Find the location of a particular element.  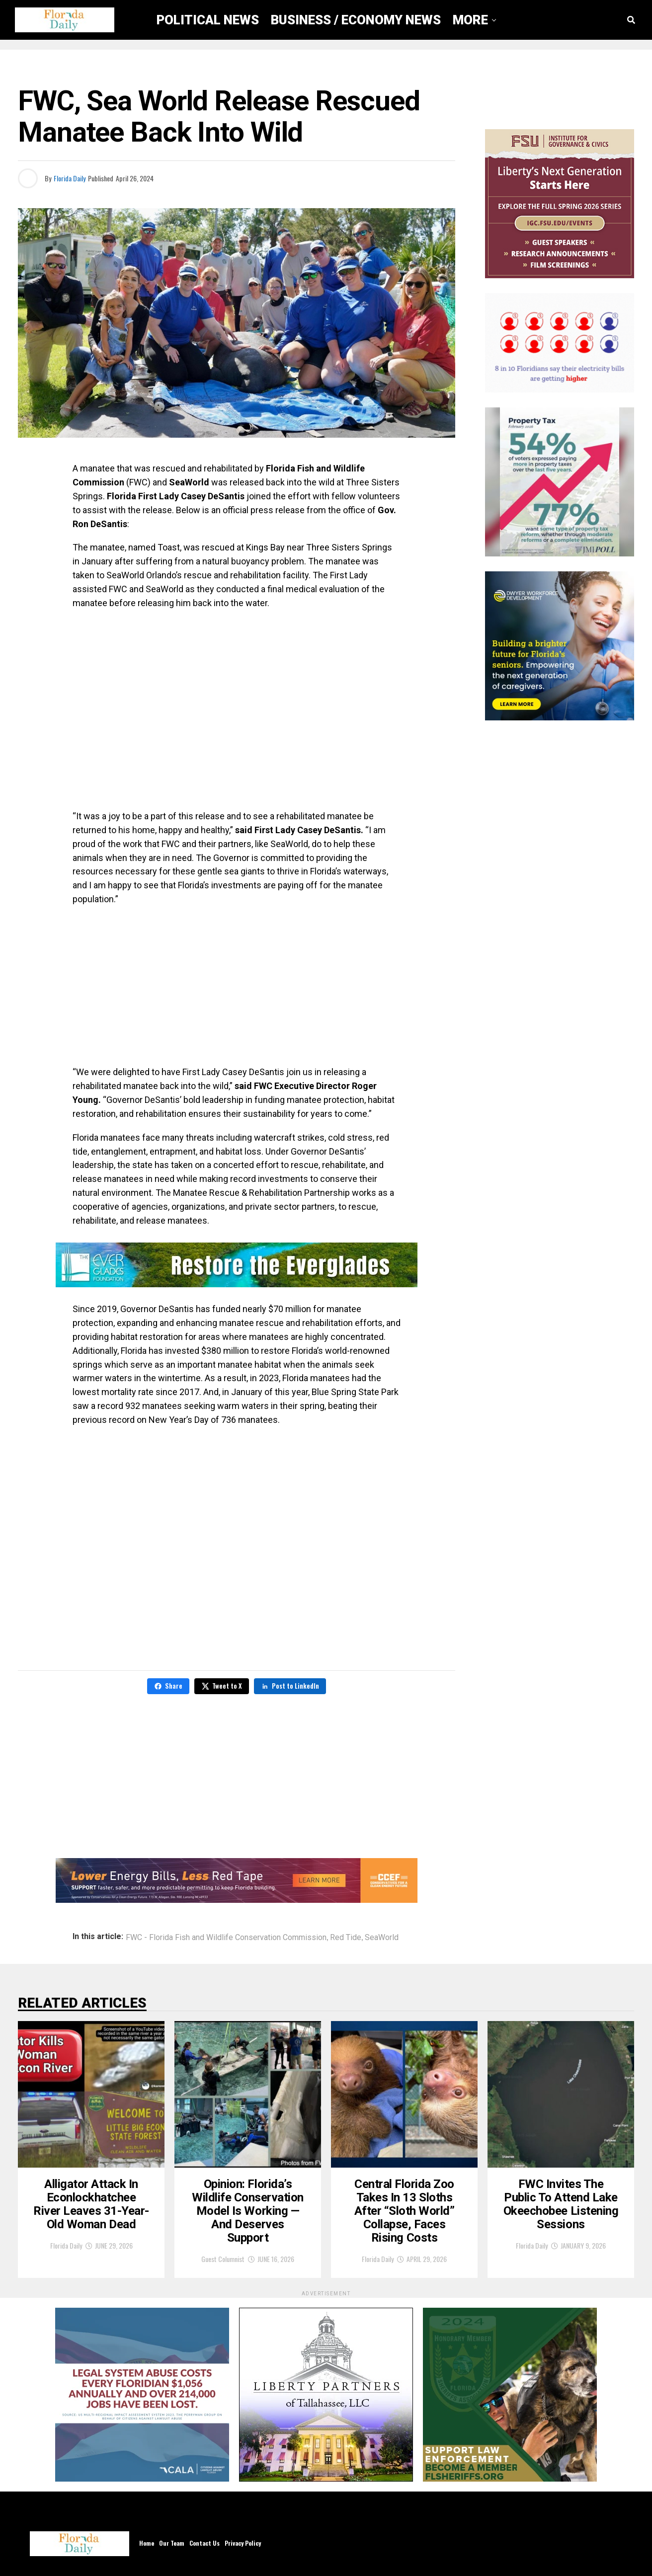

Guest Columnist is located at coordinates (222, 2259).